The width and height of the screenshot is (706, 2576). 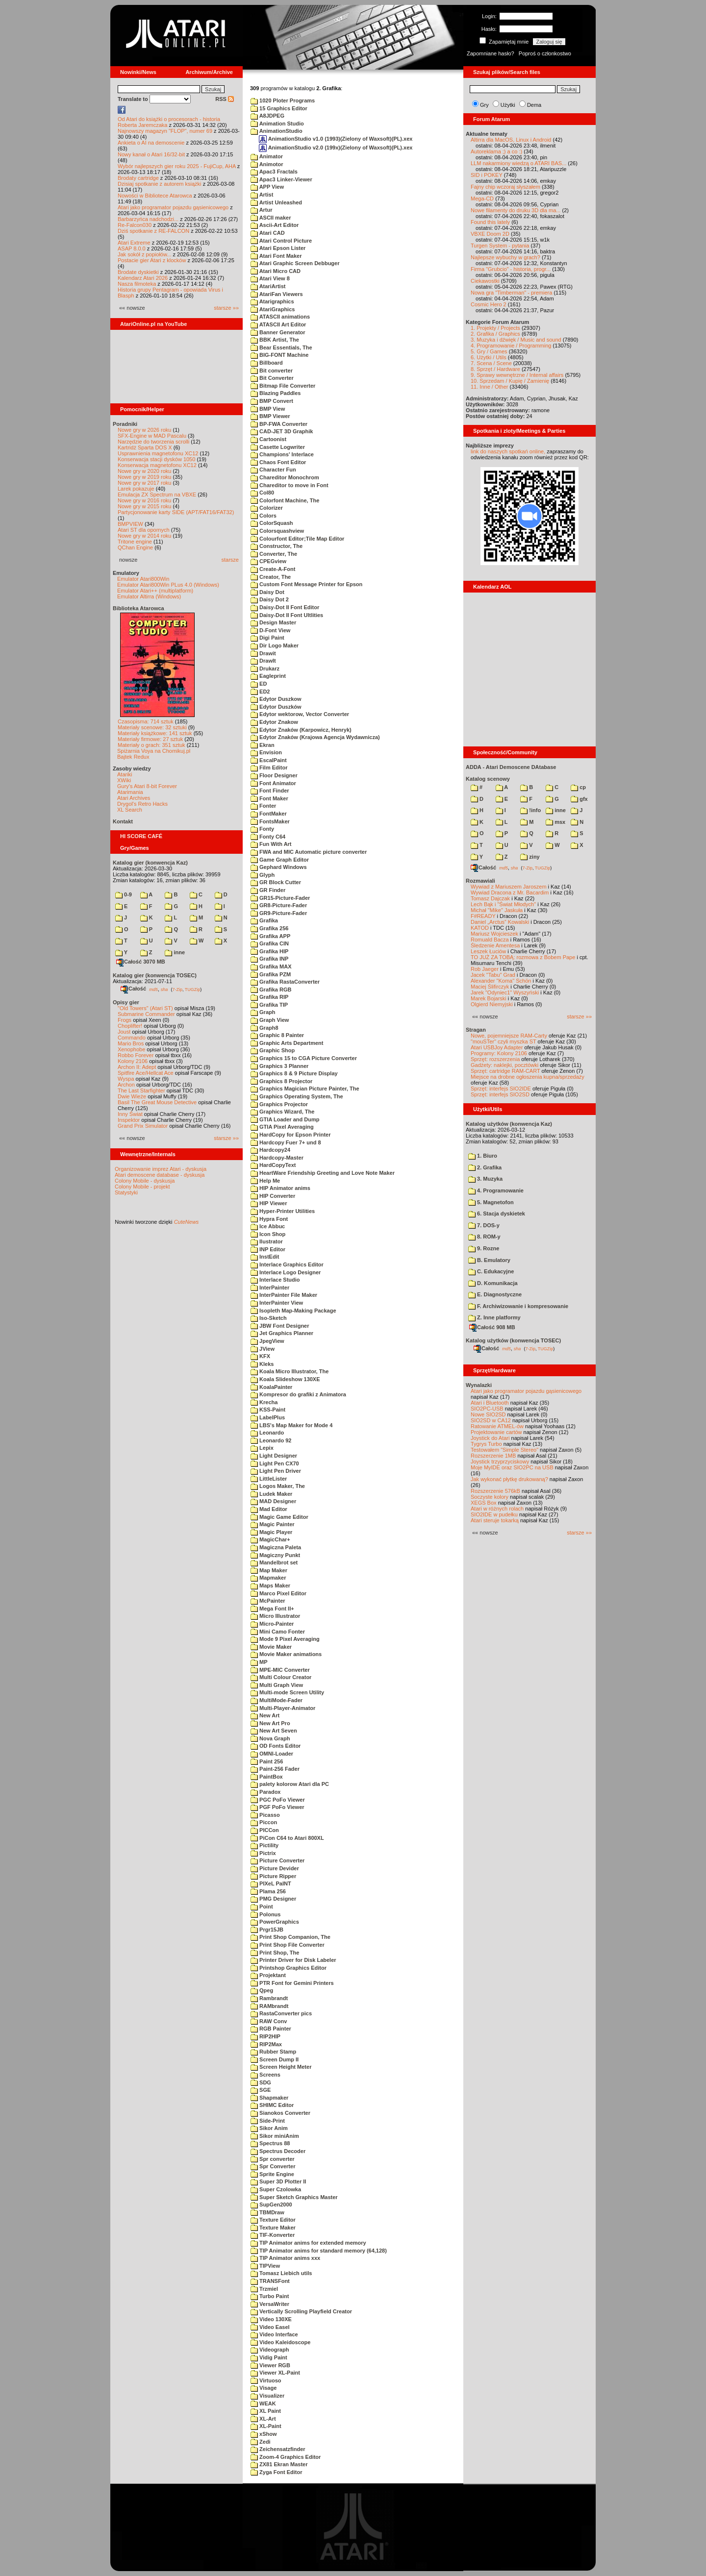 I want to click on TRANSFont, so click(x=270, y=2281).